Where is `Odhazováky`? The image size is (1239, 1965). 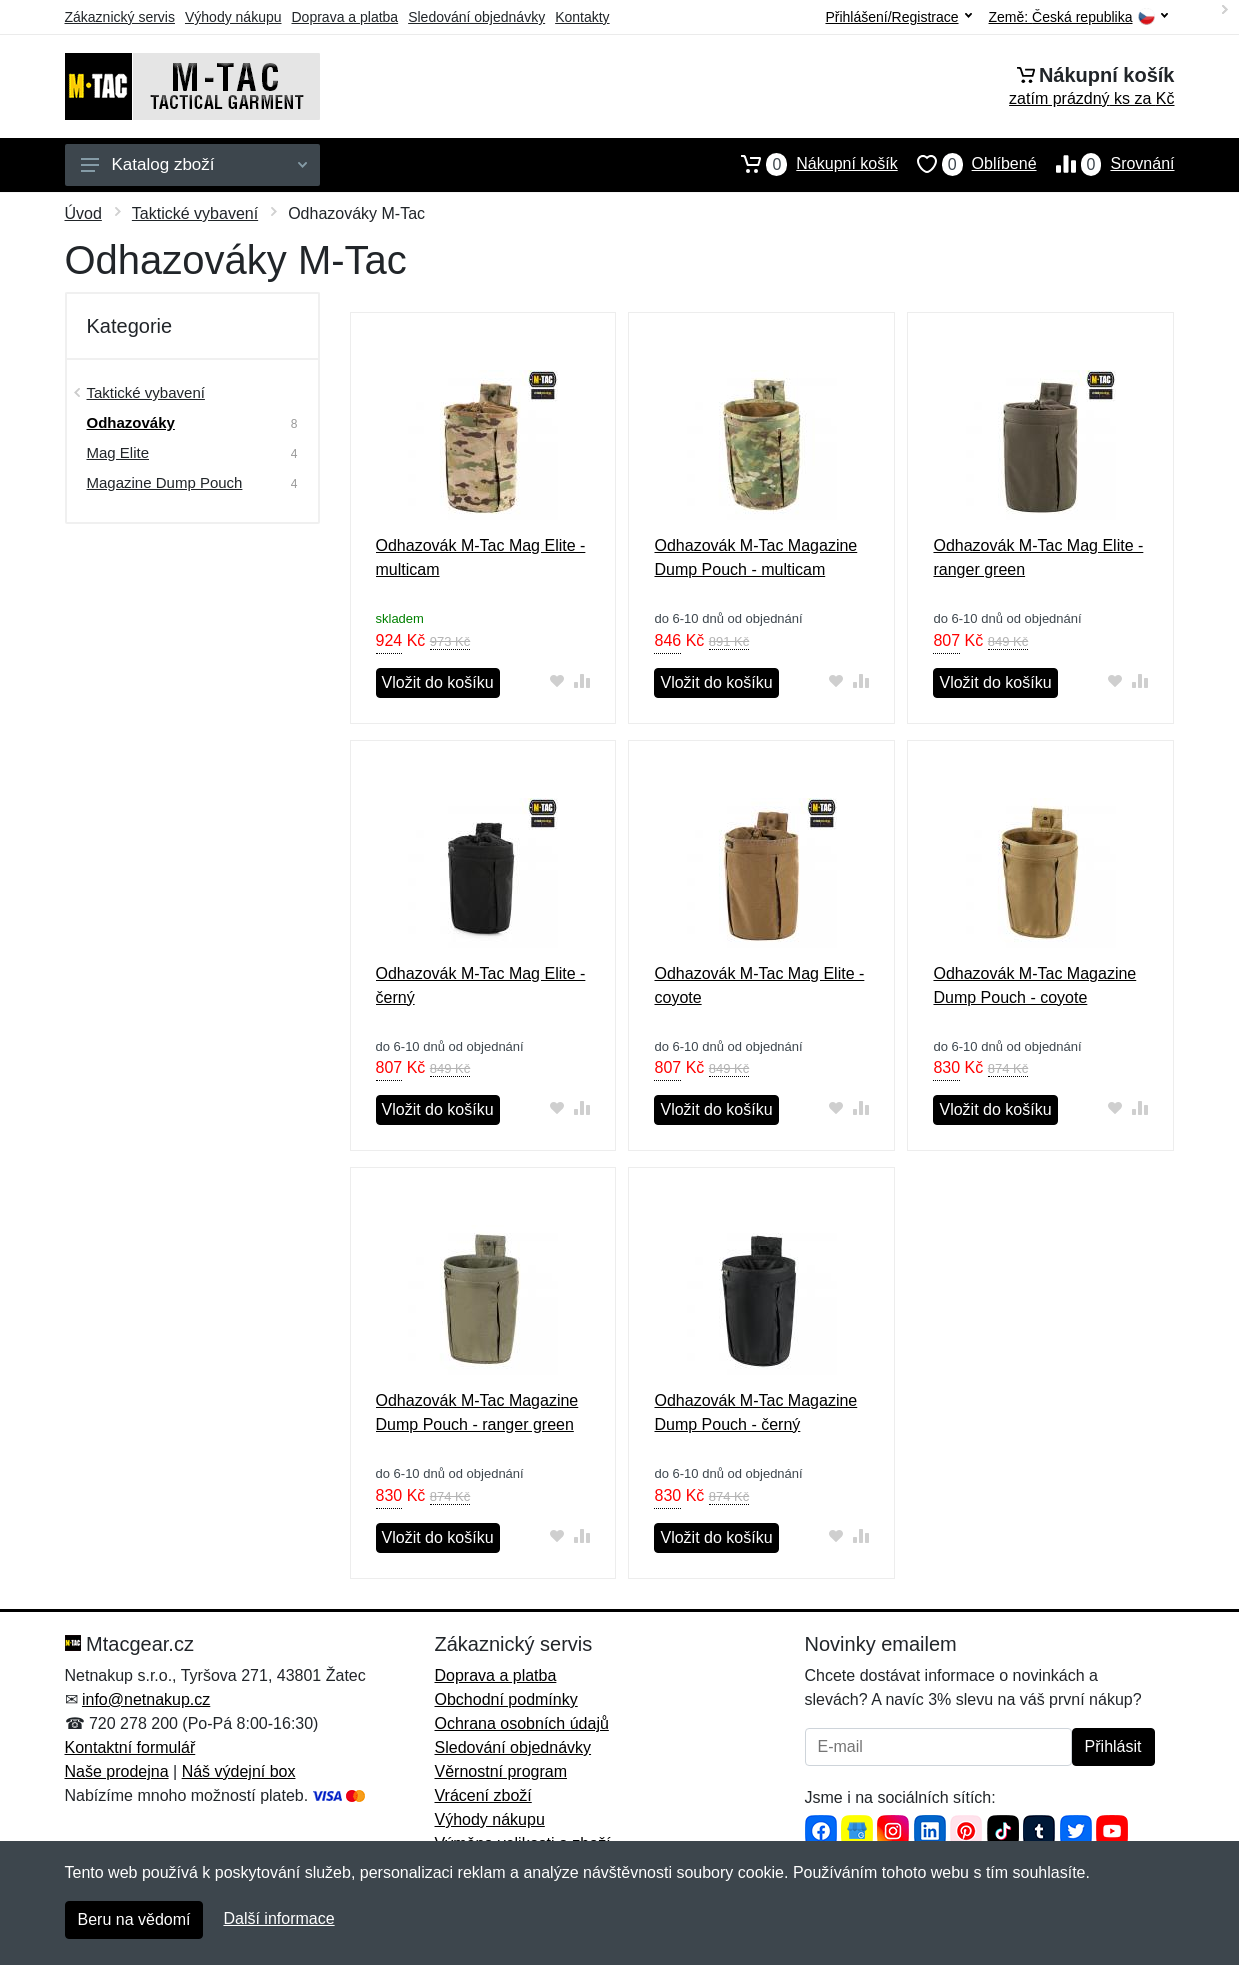 Odhazováky is located at coordinates (131, 422).